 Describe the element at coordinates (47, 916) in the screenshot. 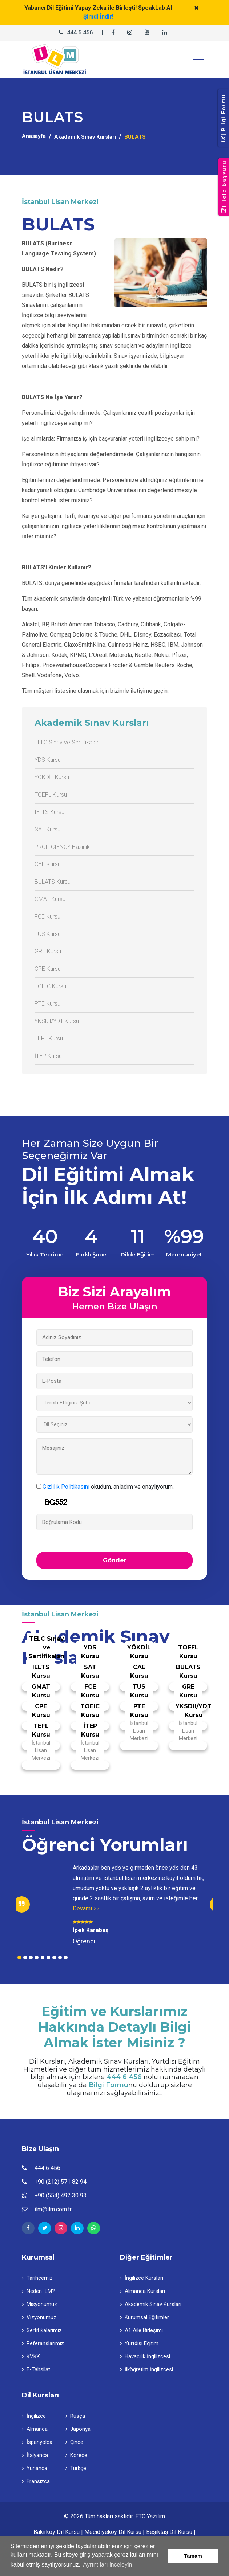

I see `FCE Kursu` at that location.